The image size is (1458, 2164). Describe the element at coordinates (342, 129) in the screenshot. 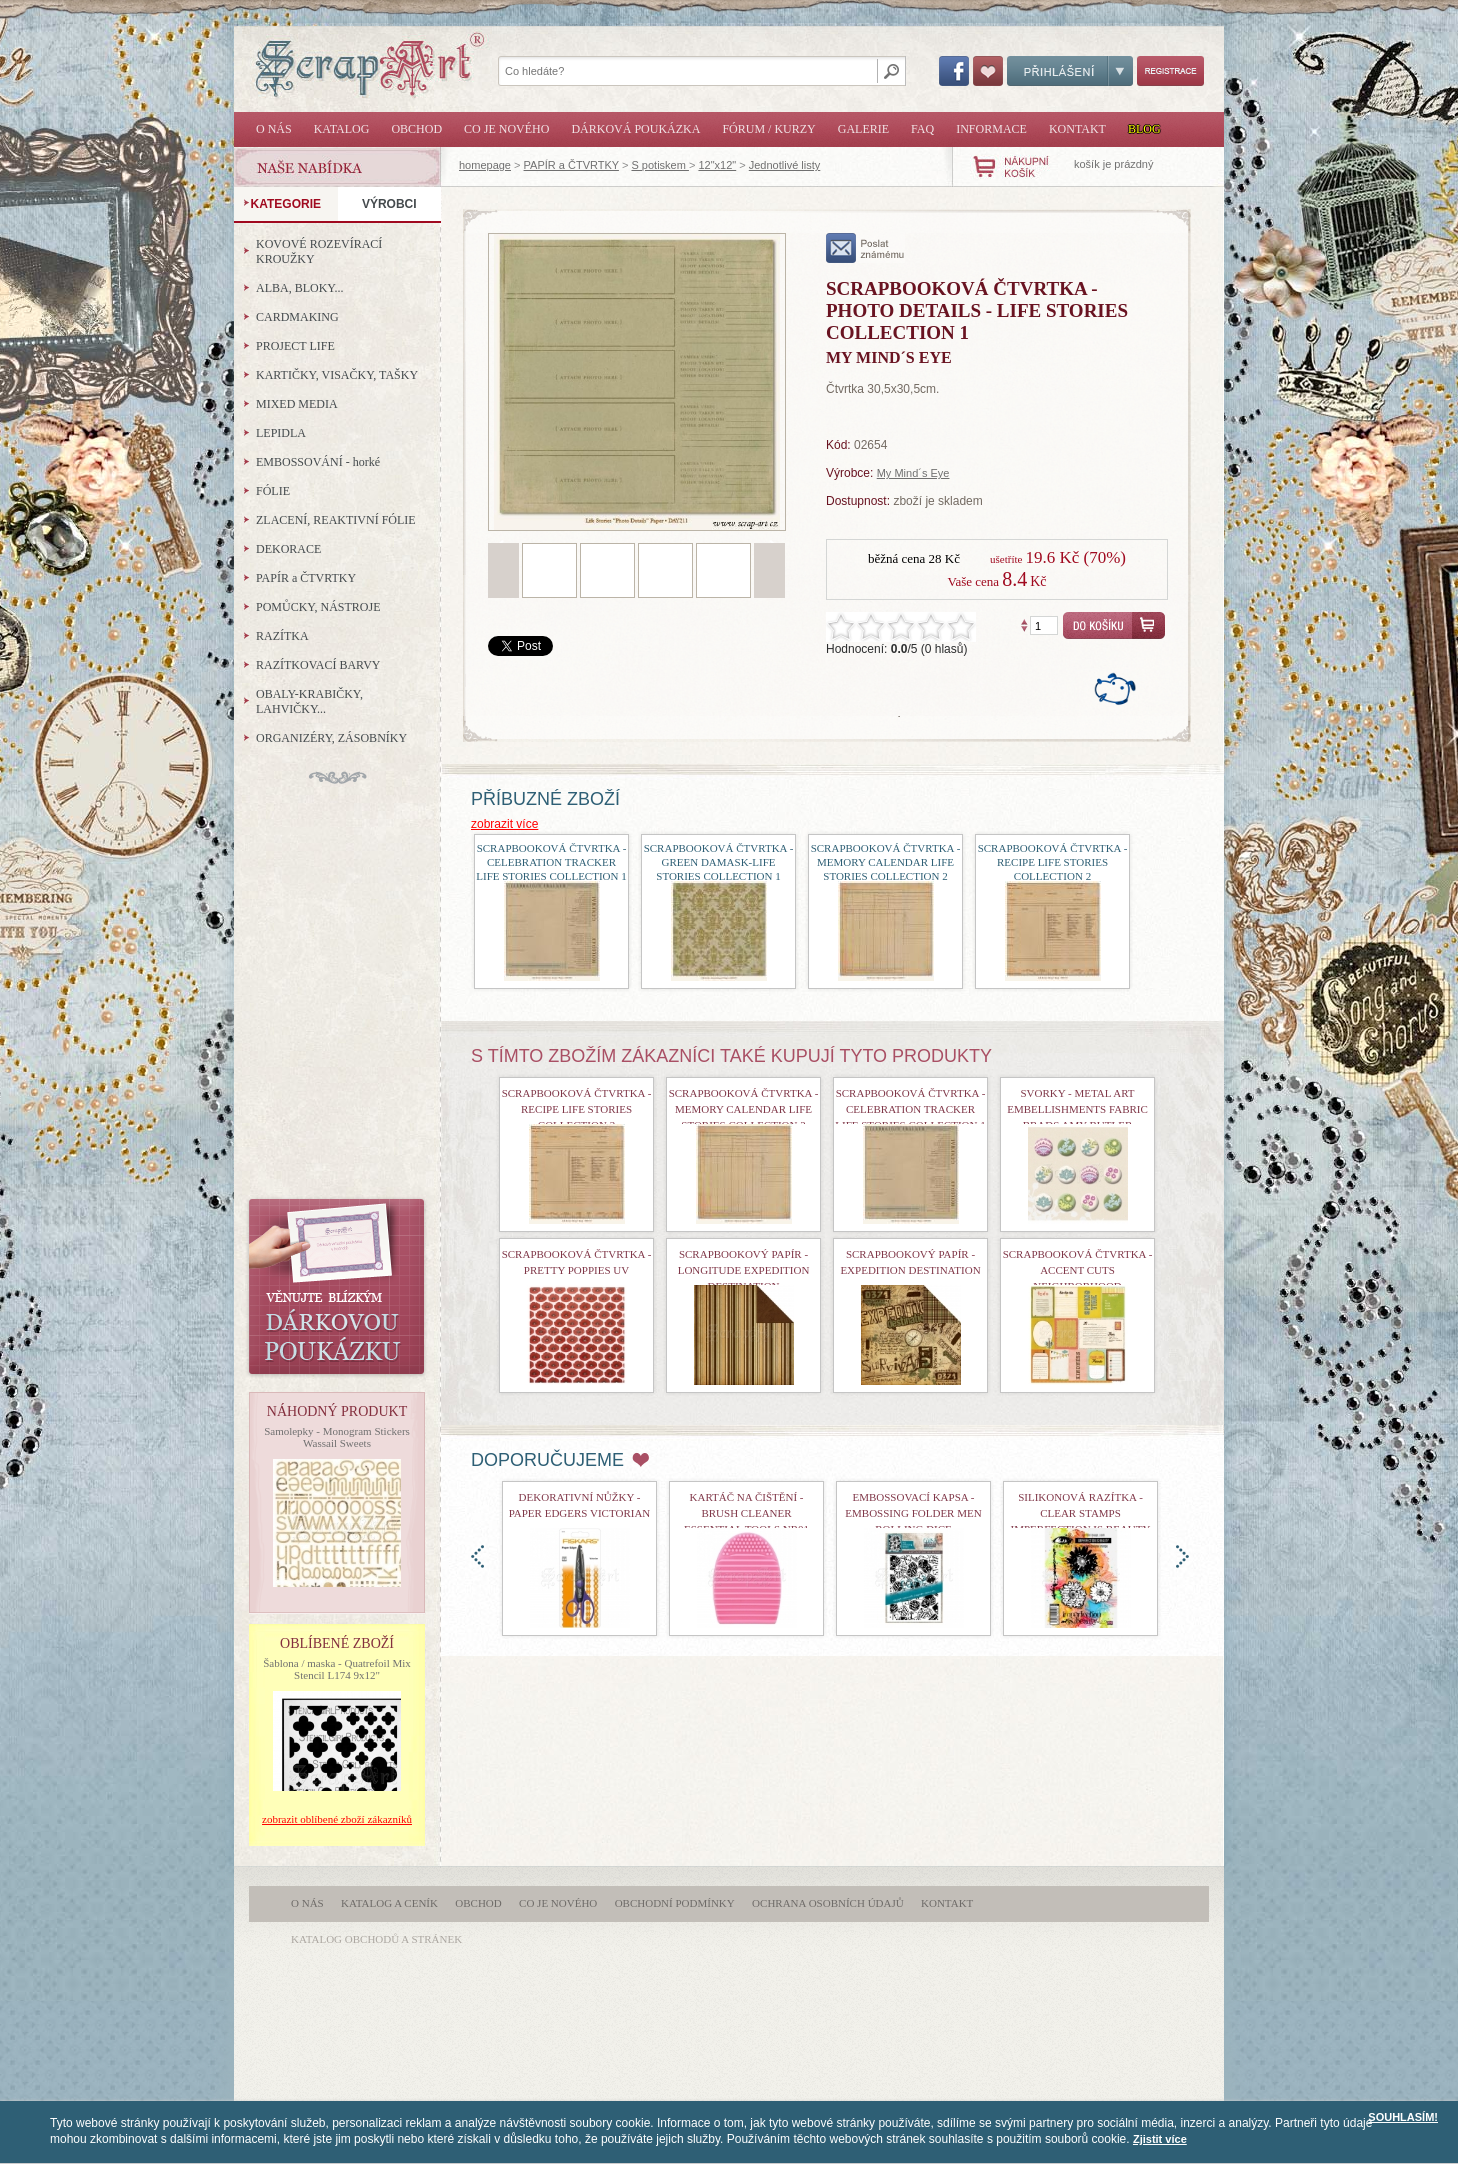

I see `Katalog` at that location.